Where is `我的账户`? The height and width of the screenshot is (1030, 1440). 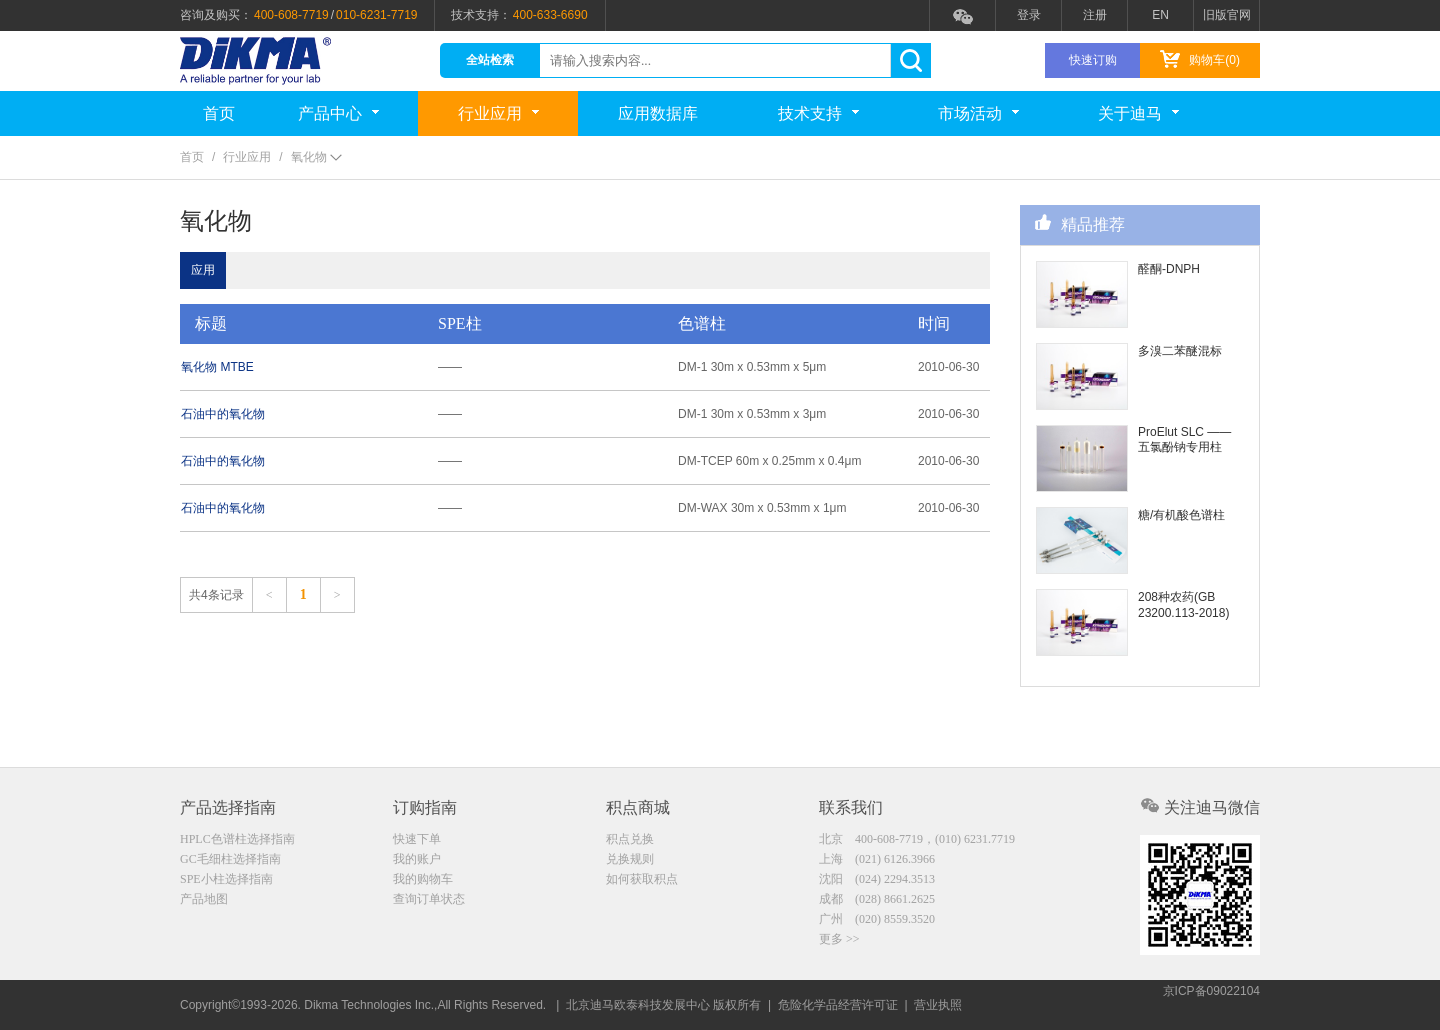
我的账户 is located at coordinates (417, 860).